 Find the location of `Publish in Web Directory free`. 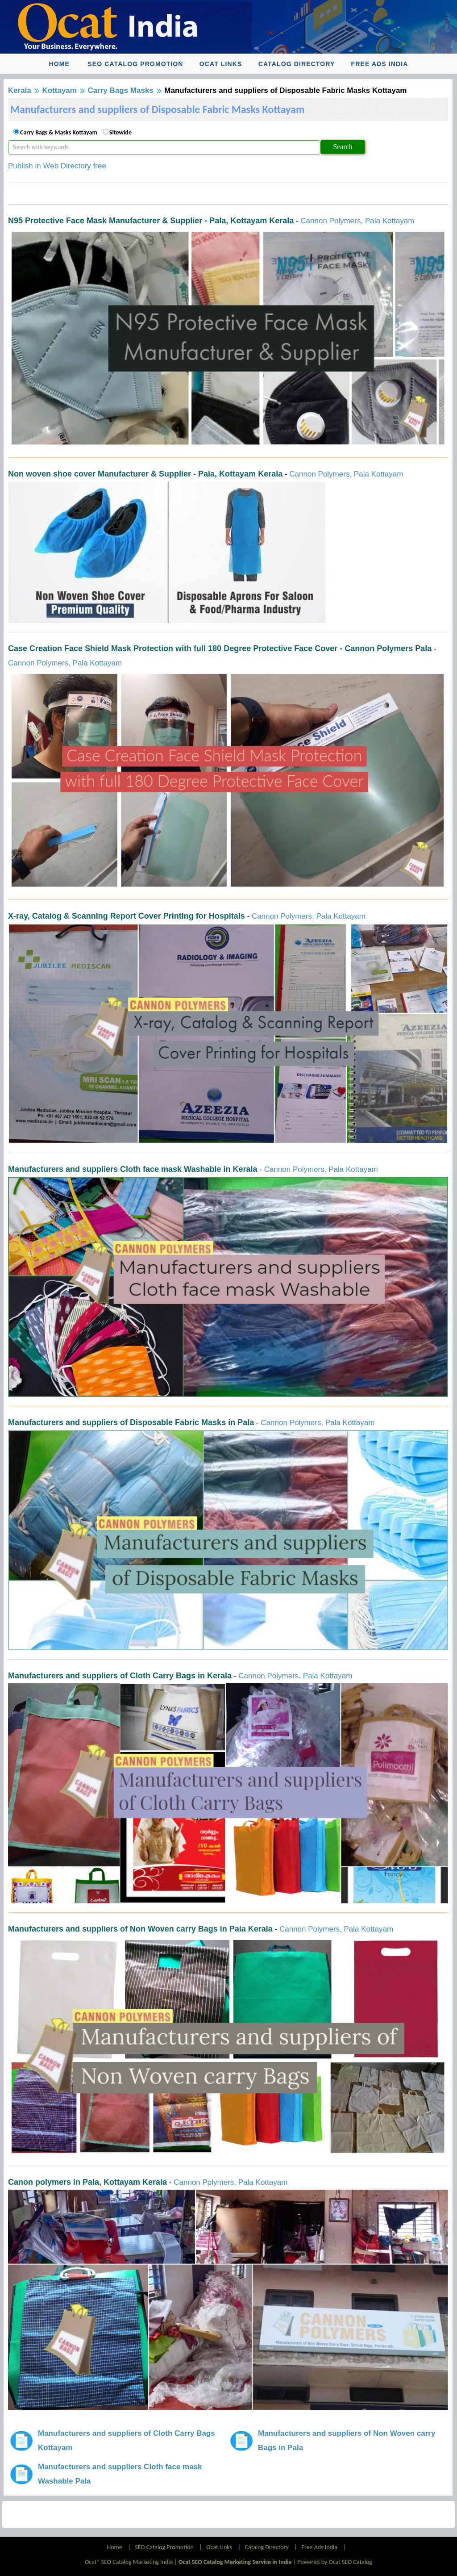

Publish in Web Directory free is located at coordinates (57, 166).